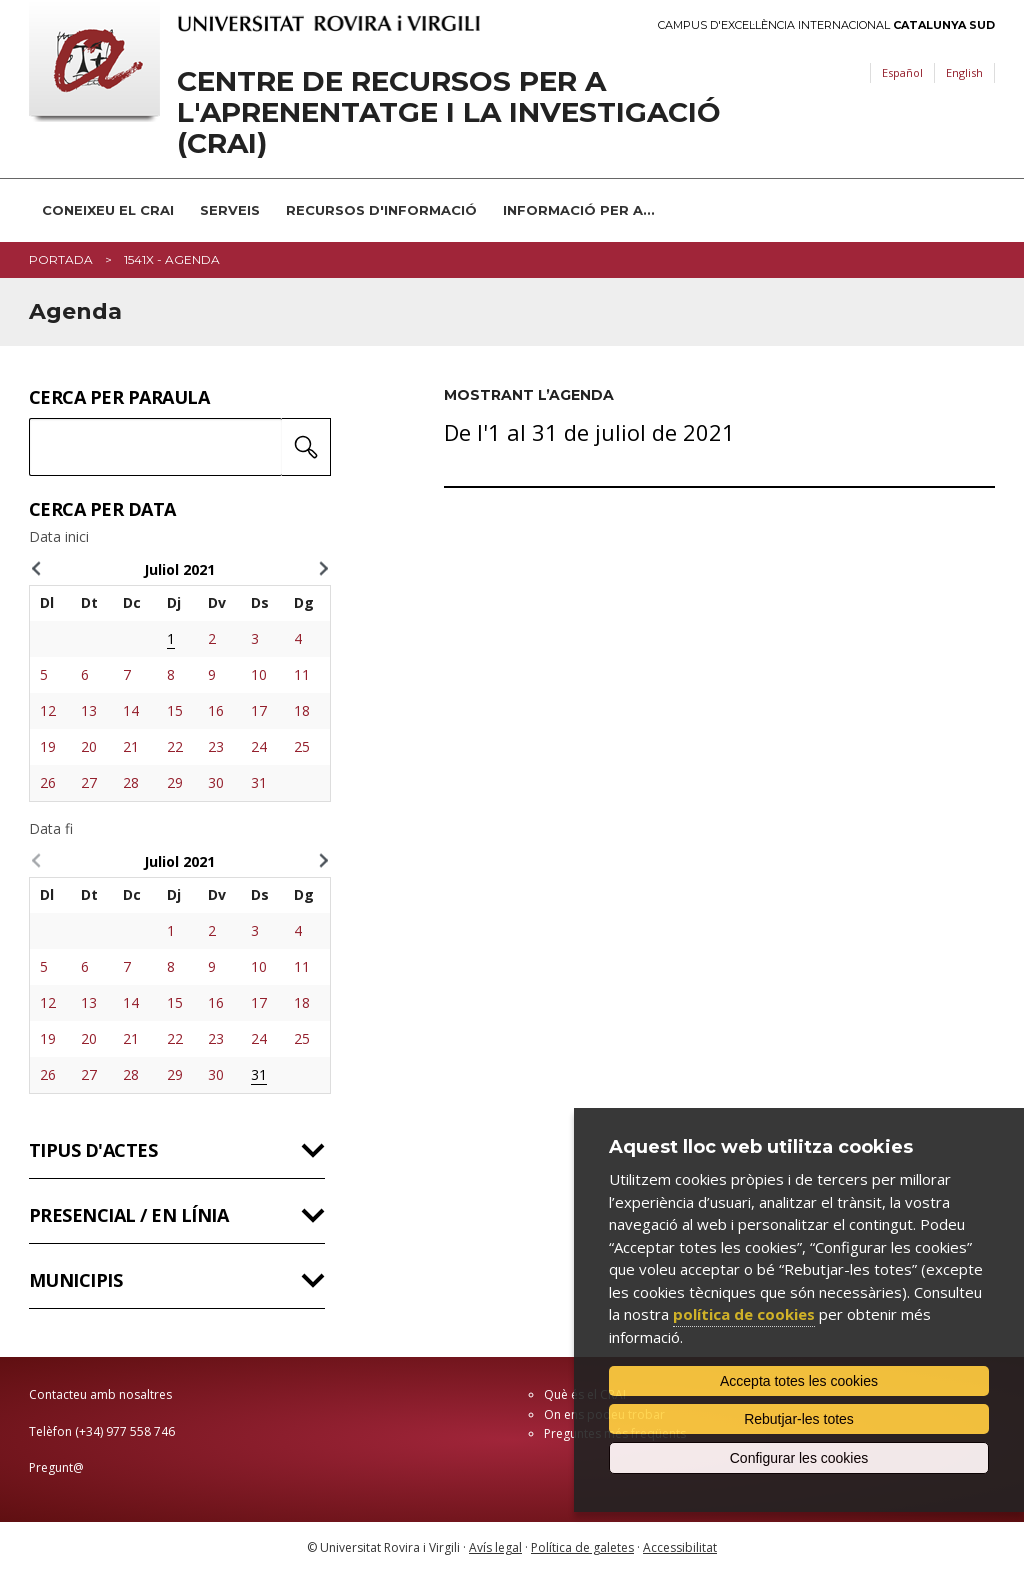 The height and width of the screenshot is (1572, 1024). Describe the element at coordinates (128, 1215) in the screenshot. I see `Presencial / en línia` at that location.